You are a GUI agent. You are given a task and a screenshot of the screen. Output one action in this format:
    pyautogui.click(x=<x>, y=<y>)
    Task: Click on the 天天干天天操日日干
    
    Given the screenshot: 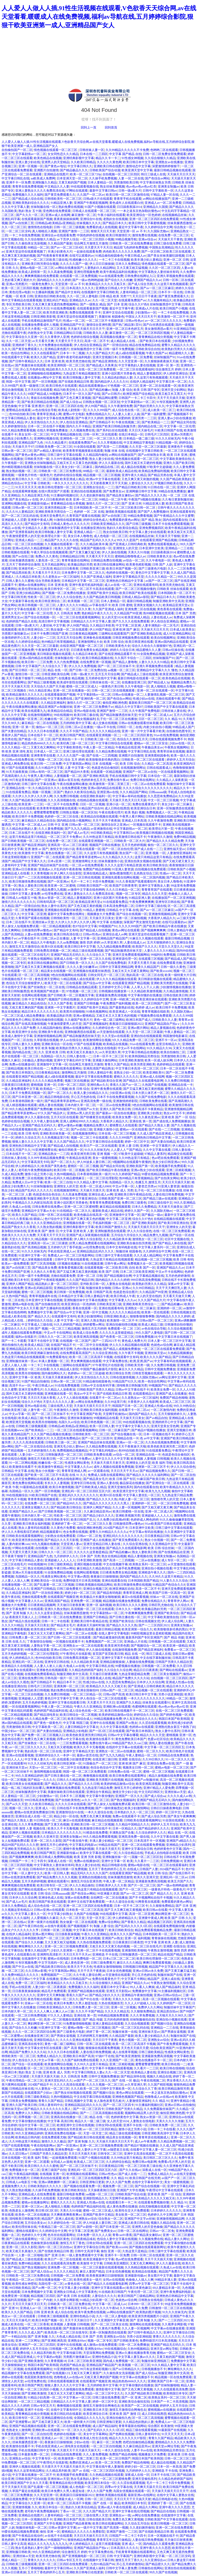 What is the action you would take?
    pyautogui.click(x=79, y=2320)
    